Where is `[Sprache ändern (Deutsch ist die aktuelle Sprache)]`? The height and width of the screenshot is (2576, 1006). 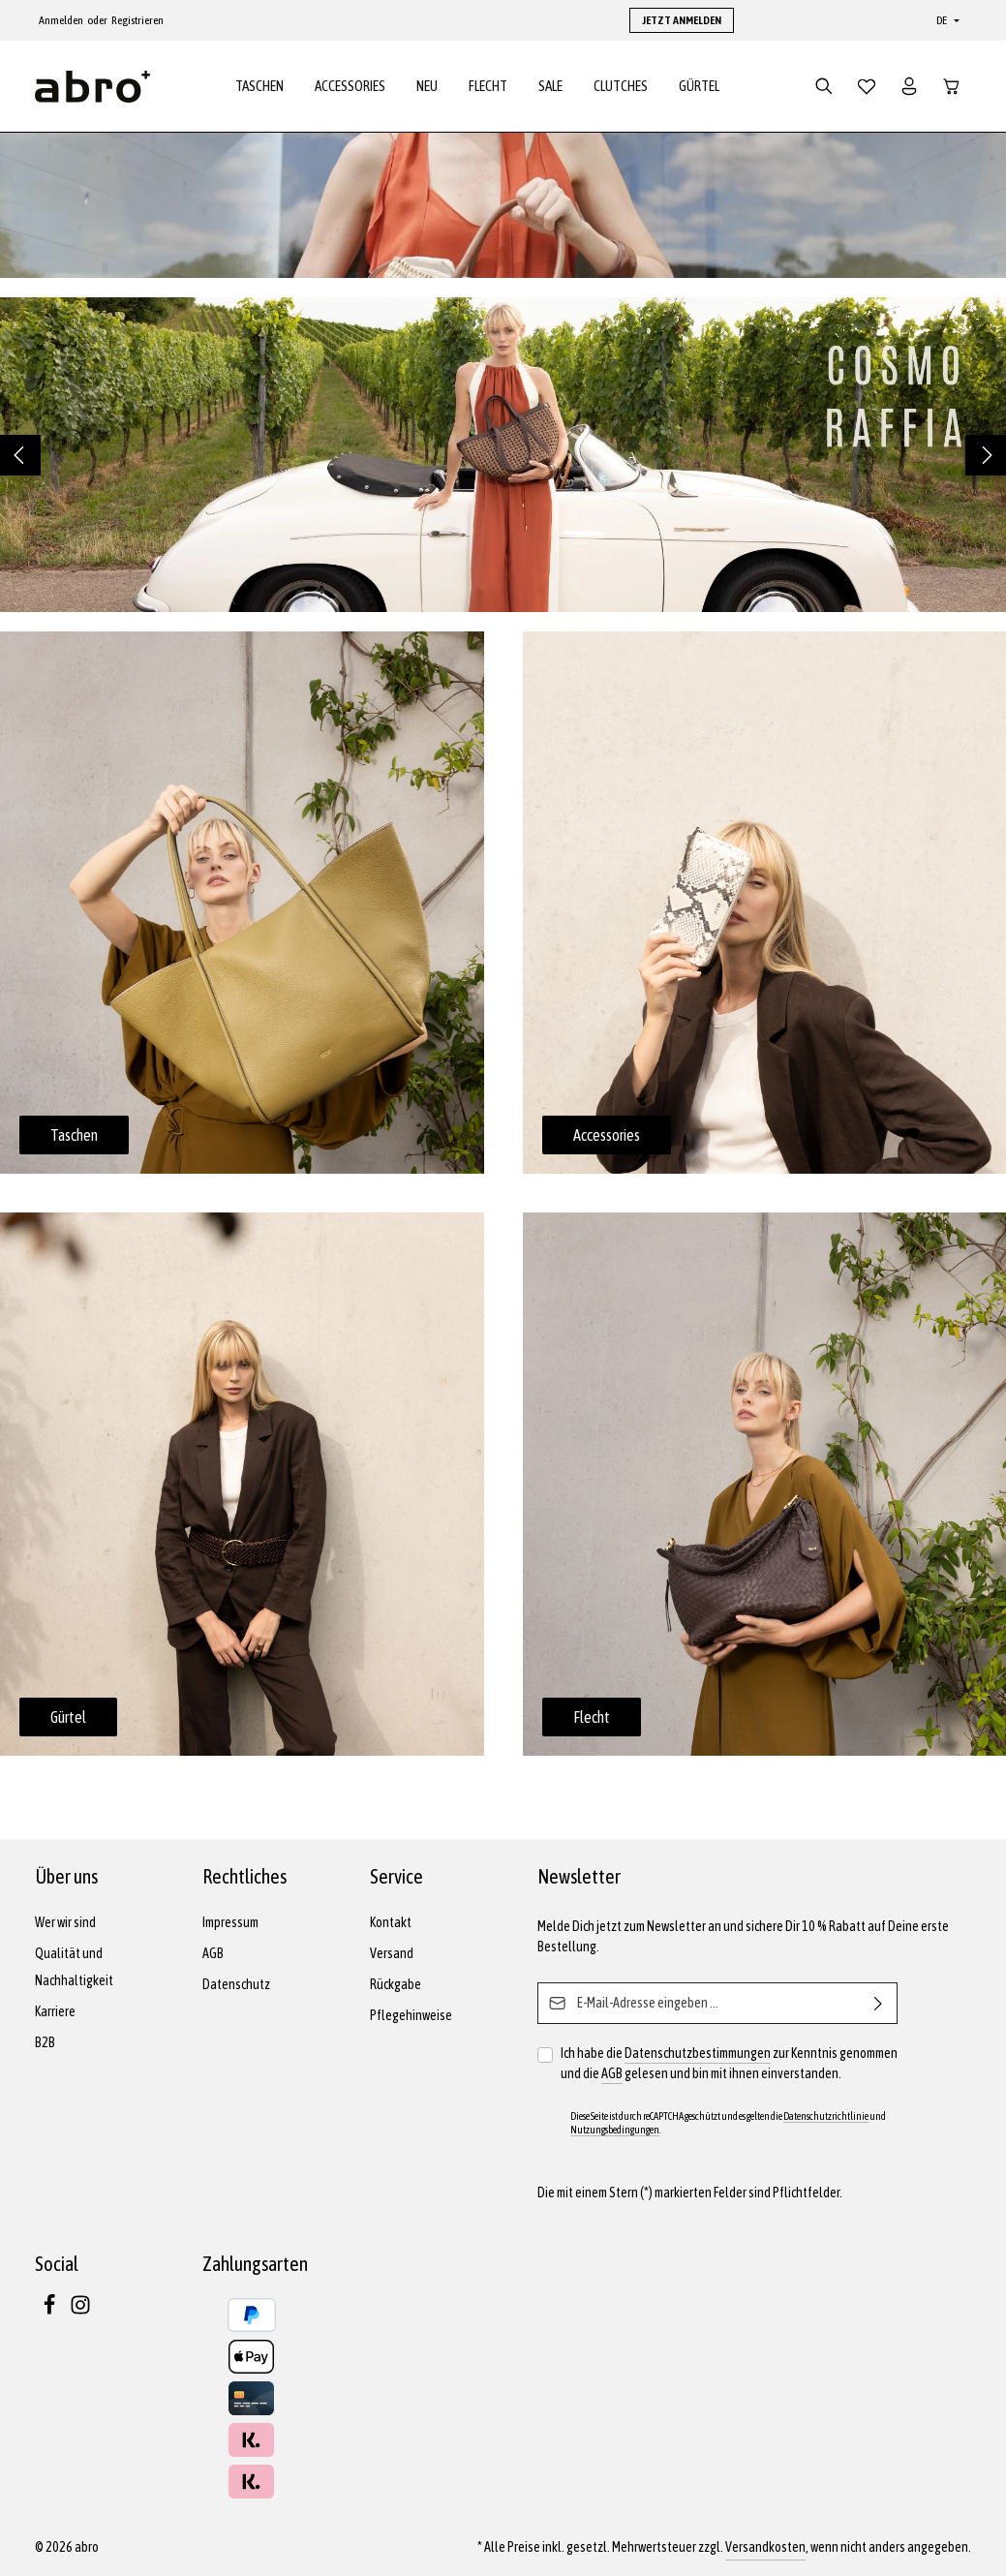
[Sprache ändern (Deutsch ist die aktuelle Sprache)] is located at coordinates (946, 20).